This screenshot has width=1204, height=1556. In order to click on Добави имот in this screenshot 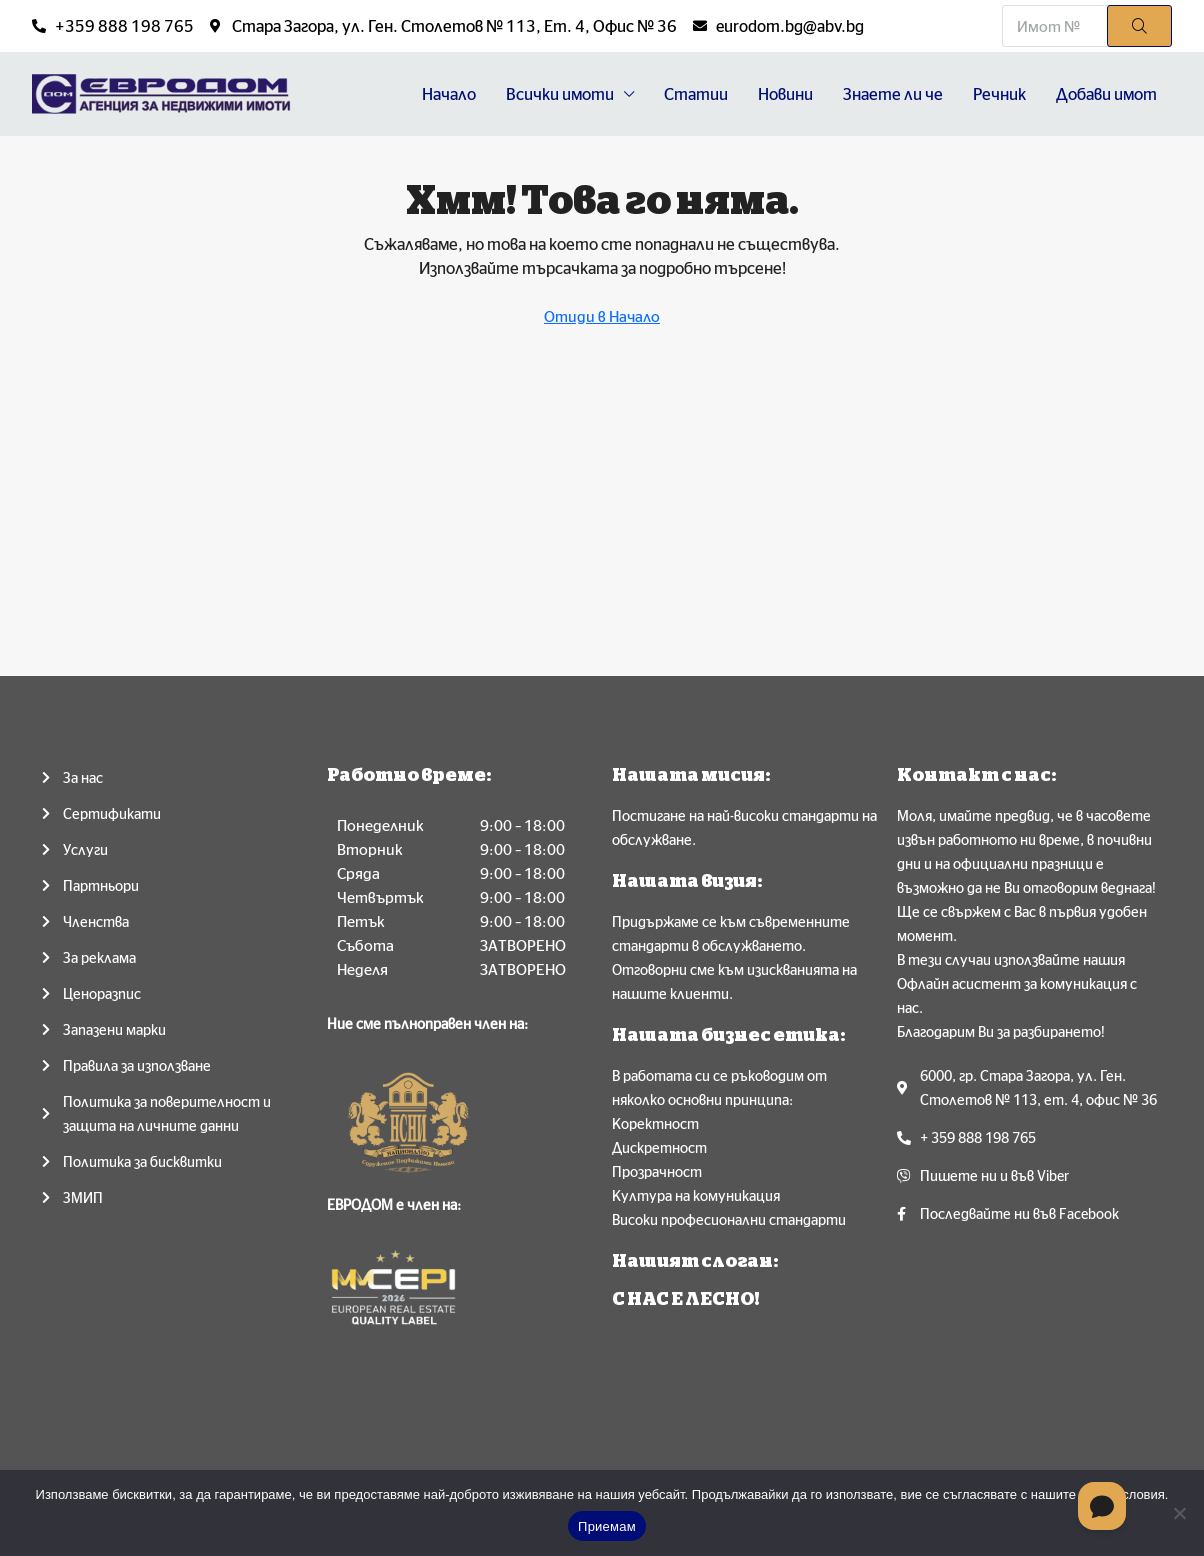, I will do `click(1106, 94)`.